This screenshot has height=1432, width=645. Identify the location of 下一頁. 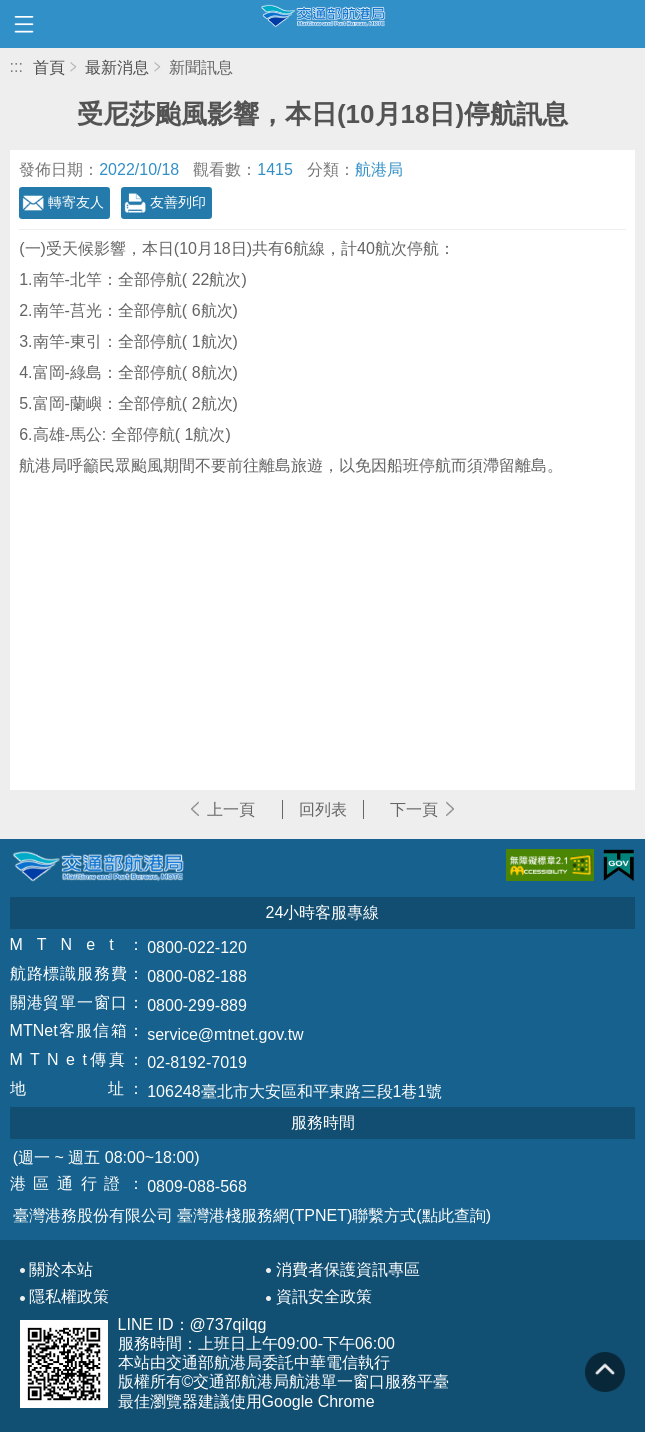
(414, 809).